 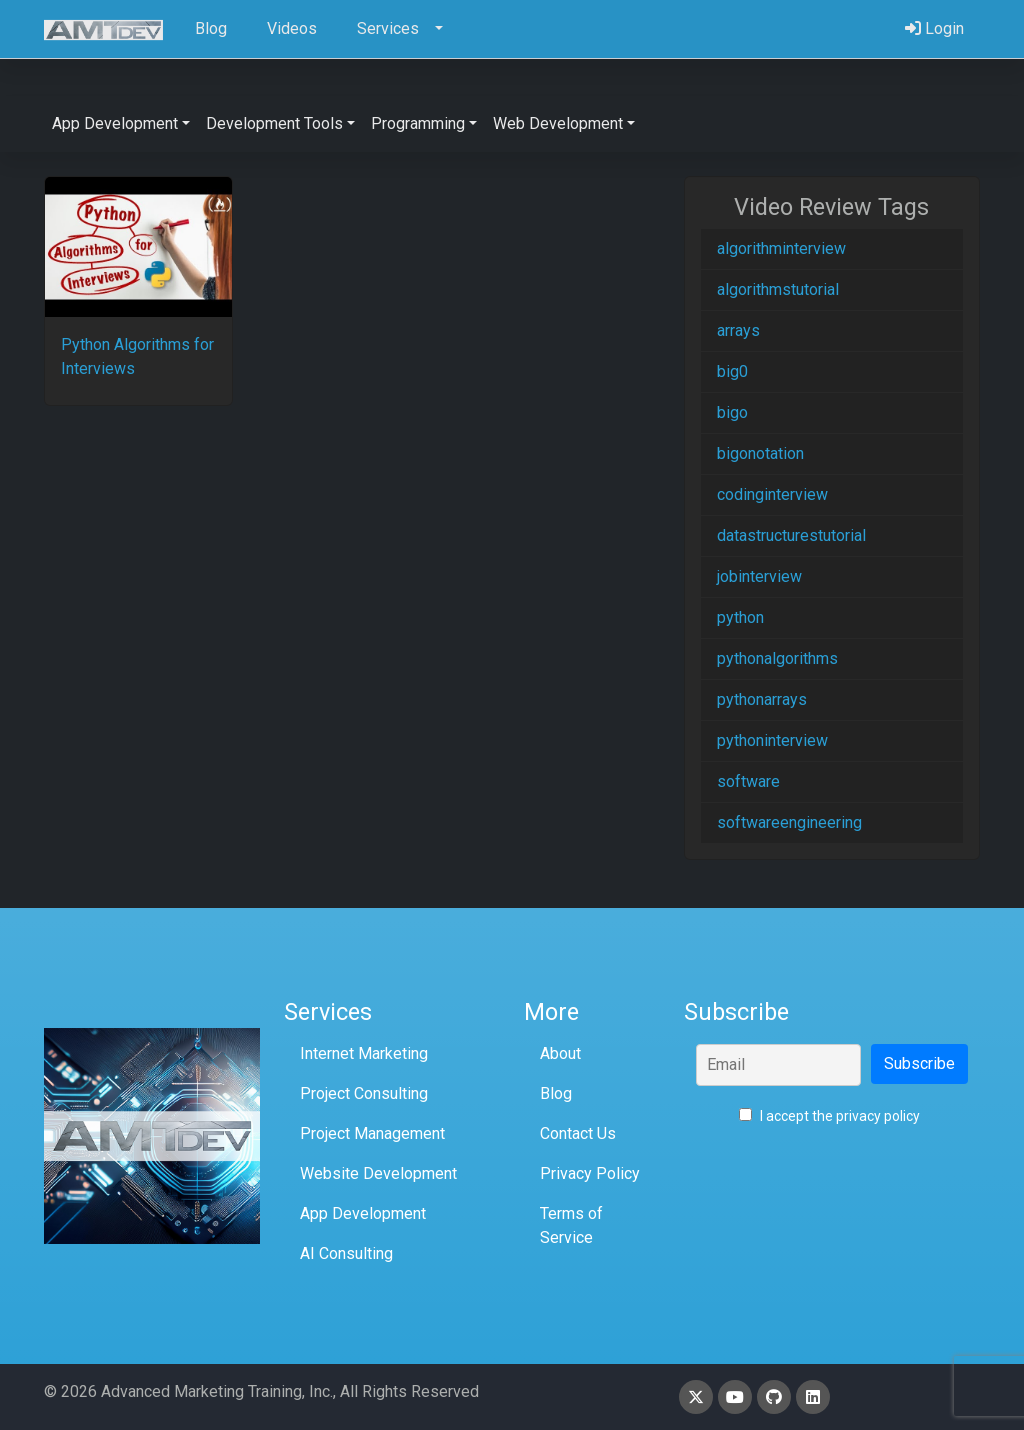 I want to click on Project Consulting, so click(x=364, y=1093).